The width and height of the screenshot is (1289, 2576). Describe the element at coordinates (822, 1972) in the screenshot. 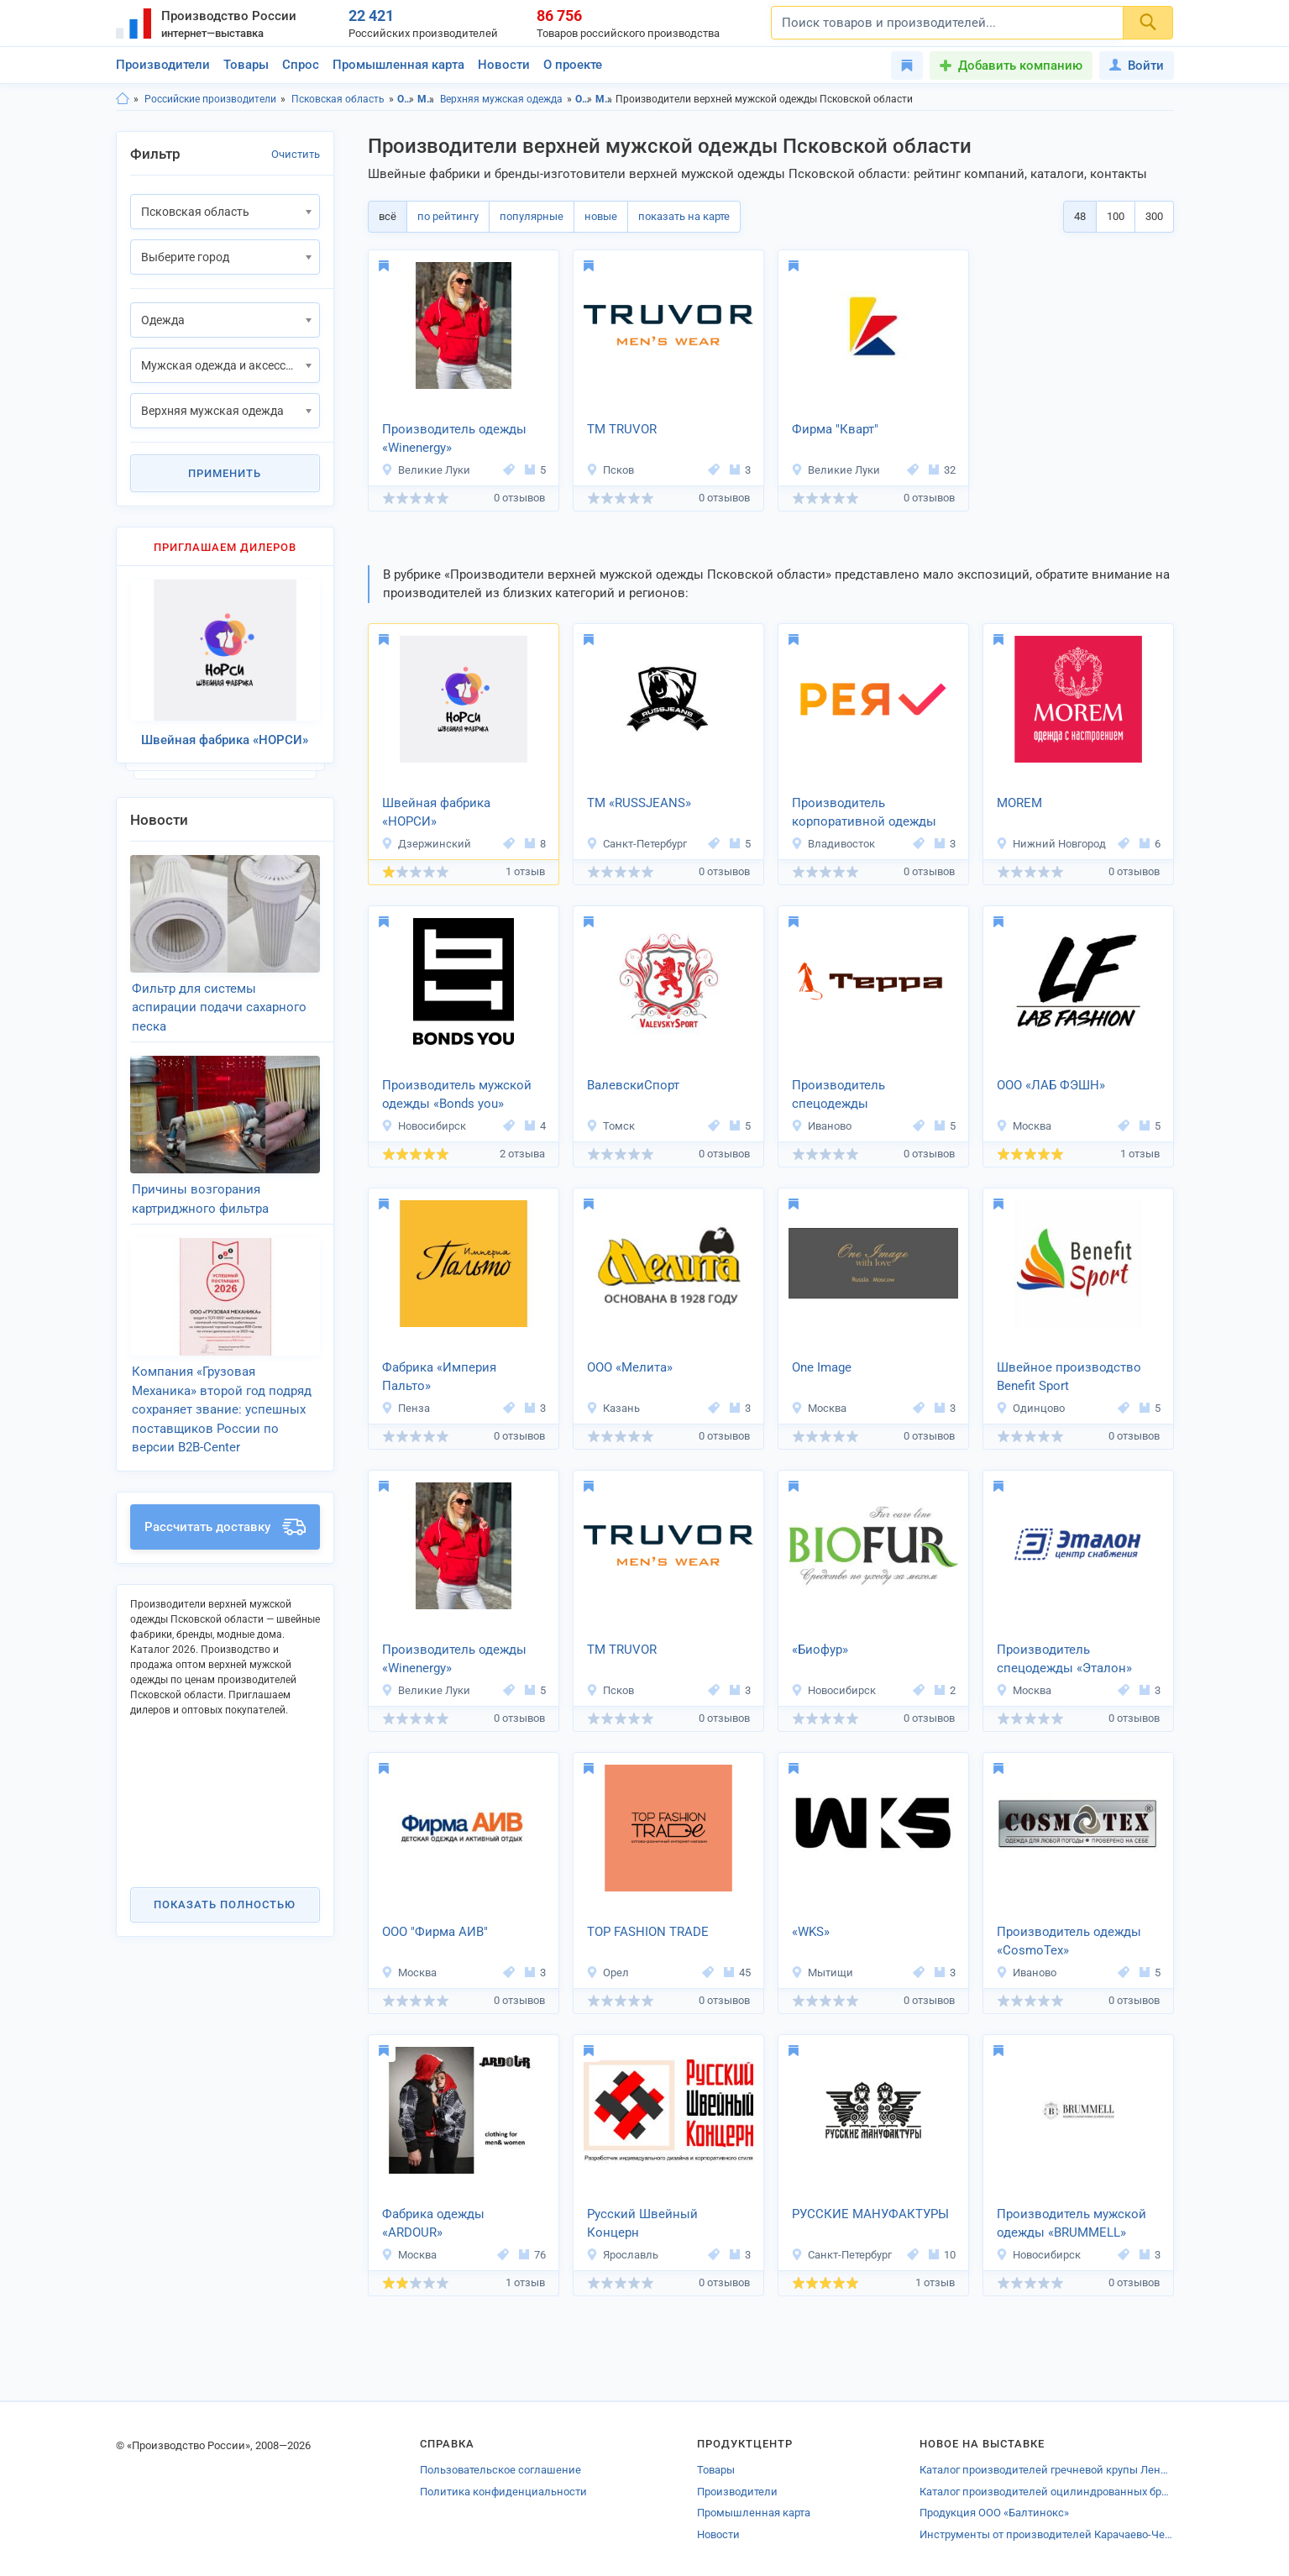

I see `Мытищи` at that location.